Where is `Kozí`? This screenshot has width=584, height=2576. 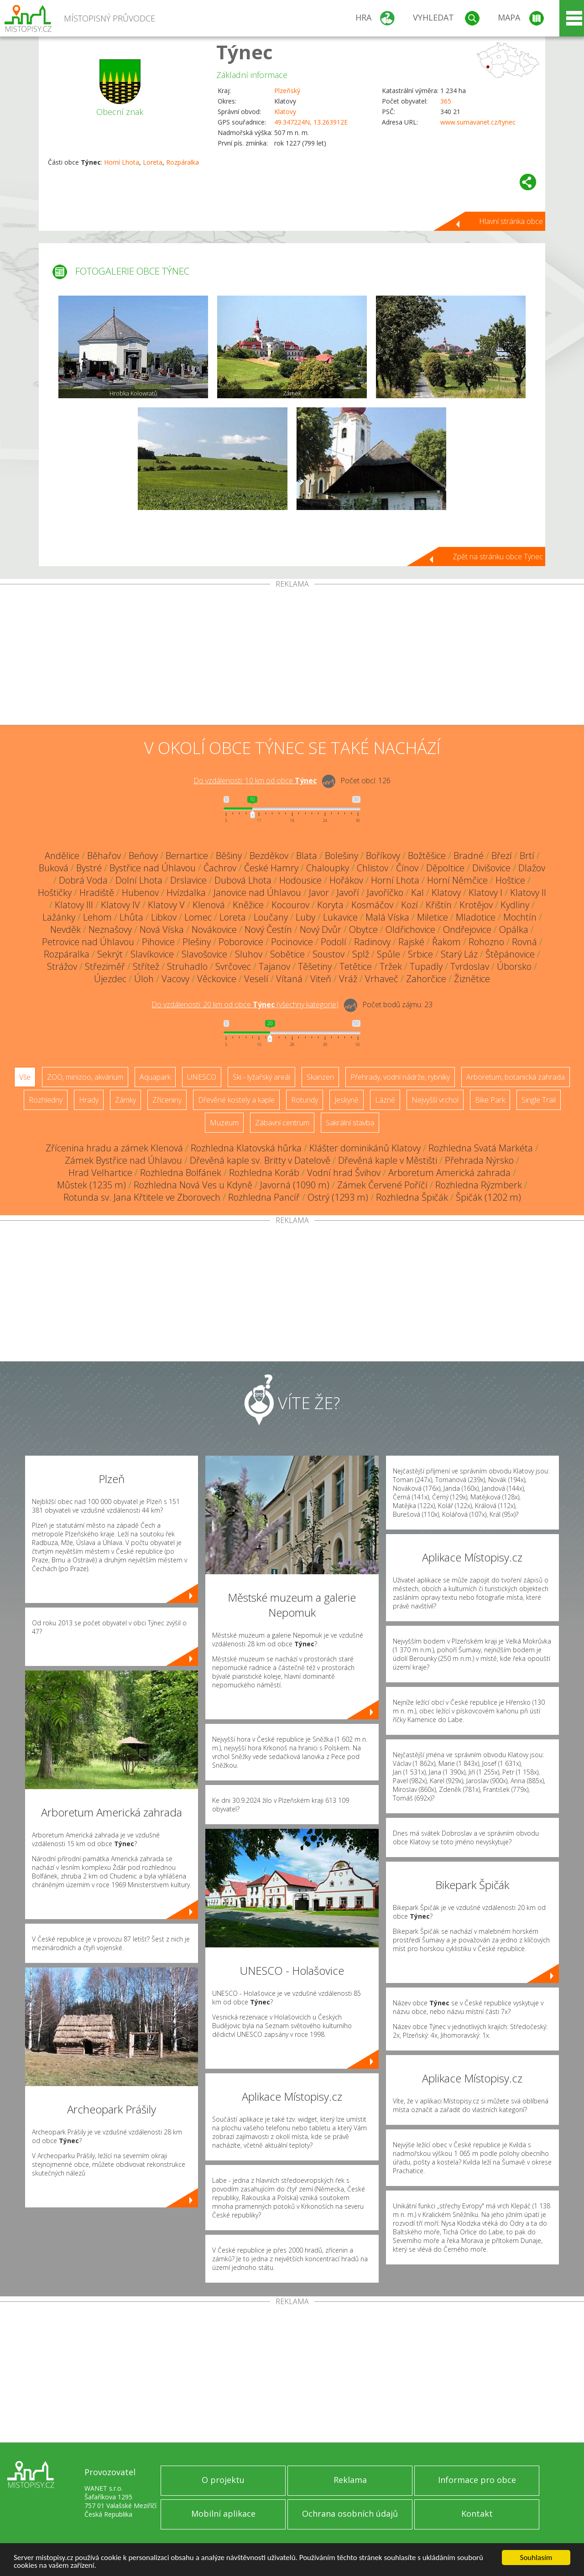 Kozí is located at coordinates (409, 905).